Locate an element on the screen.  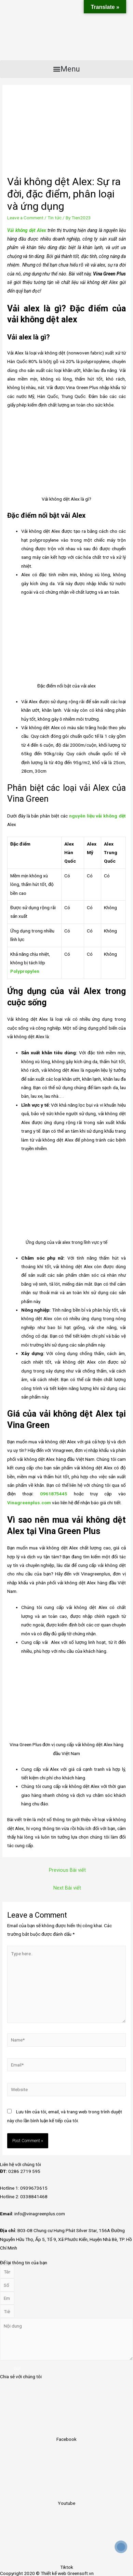
Polypropylen is located at coordinates (25, 971).